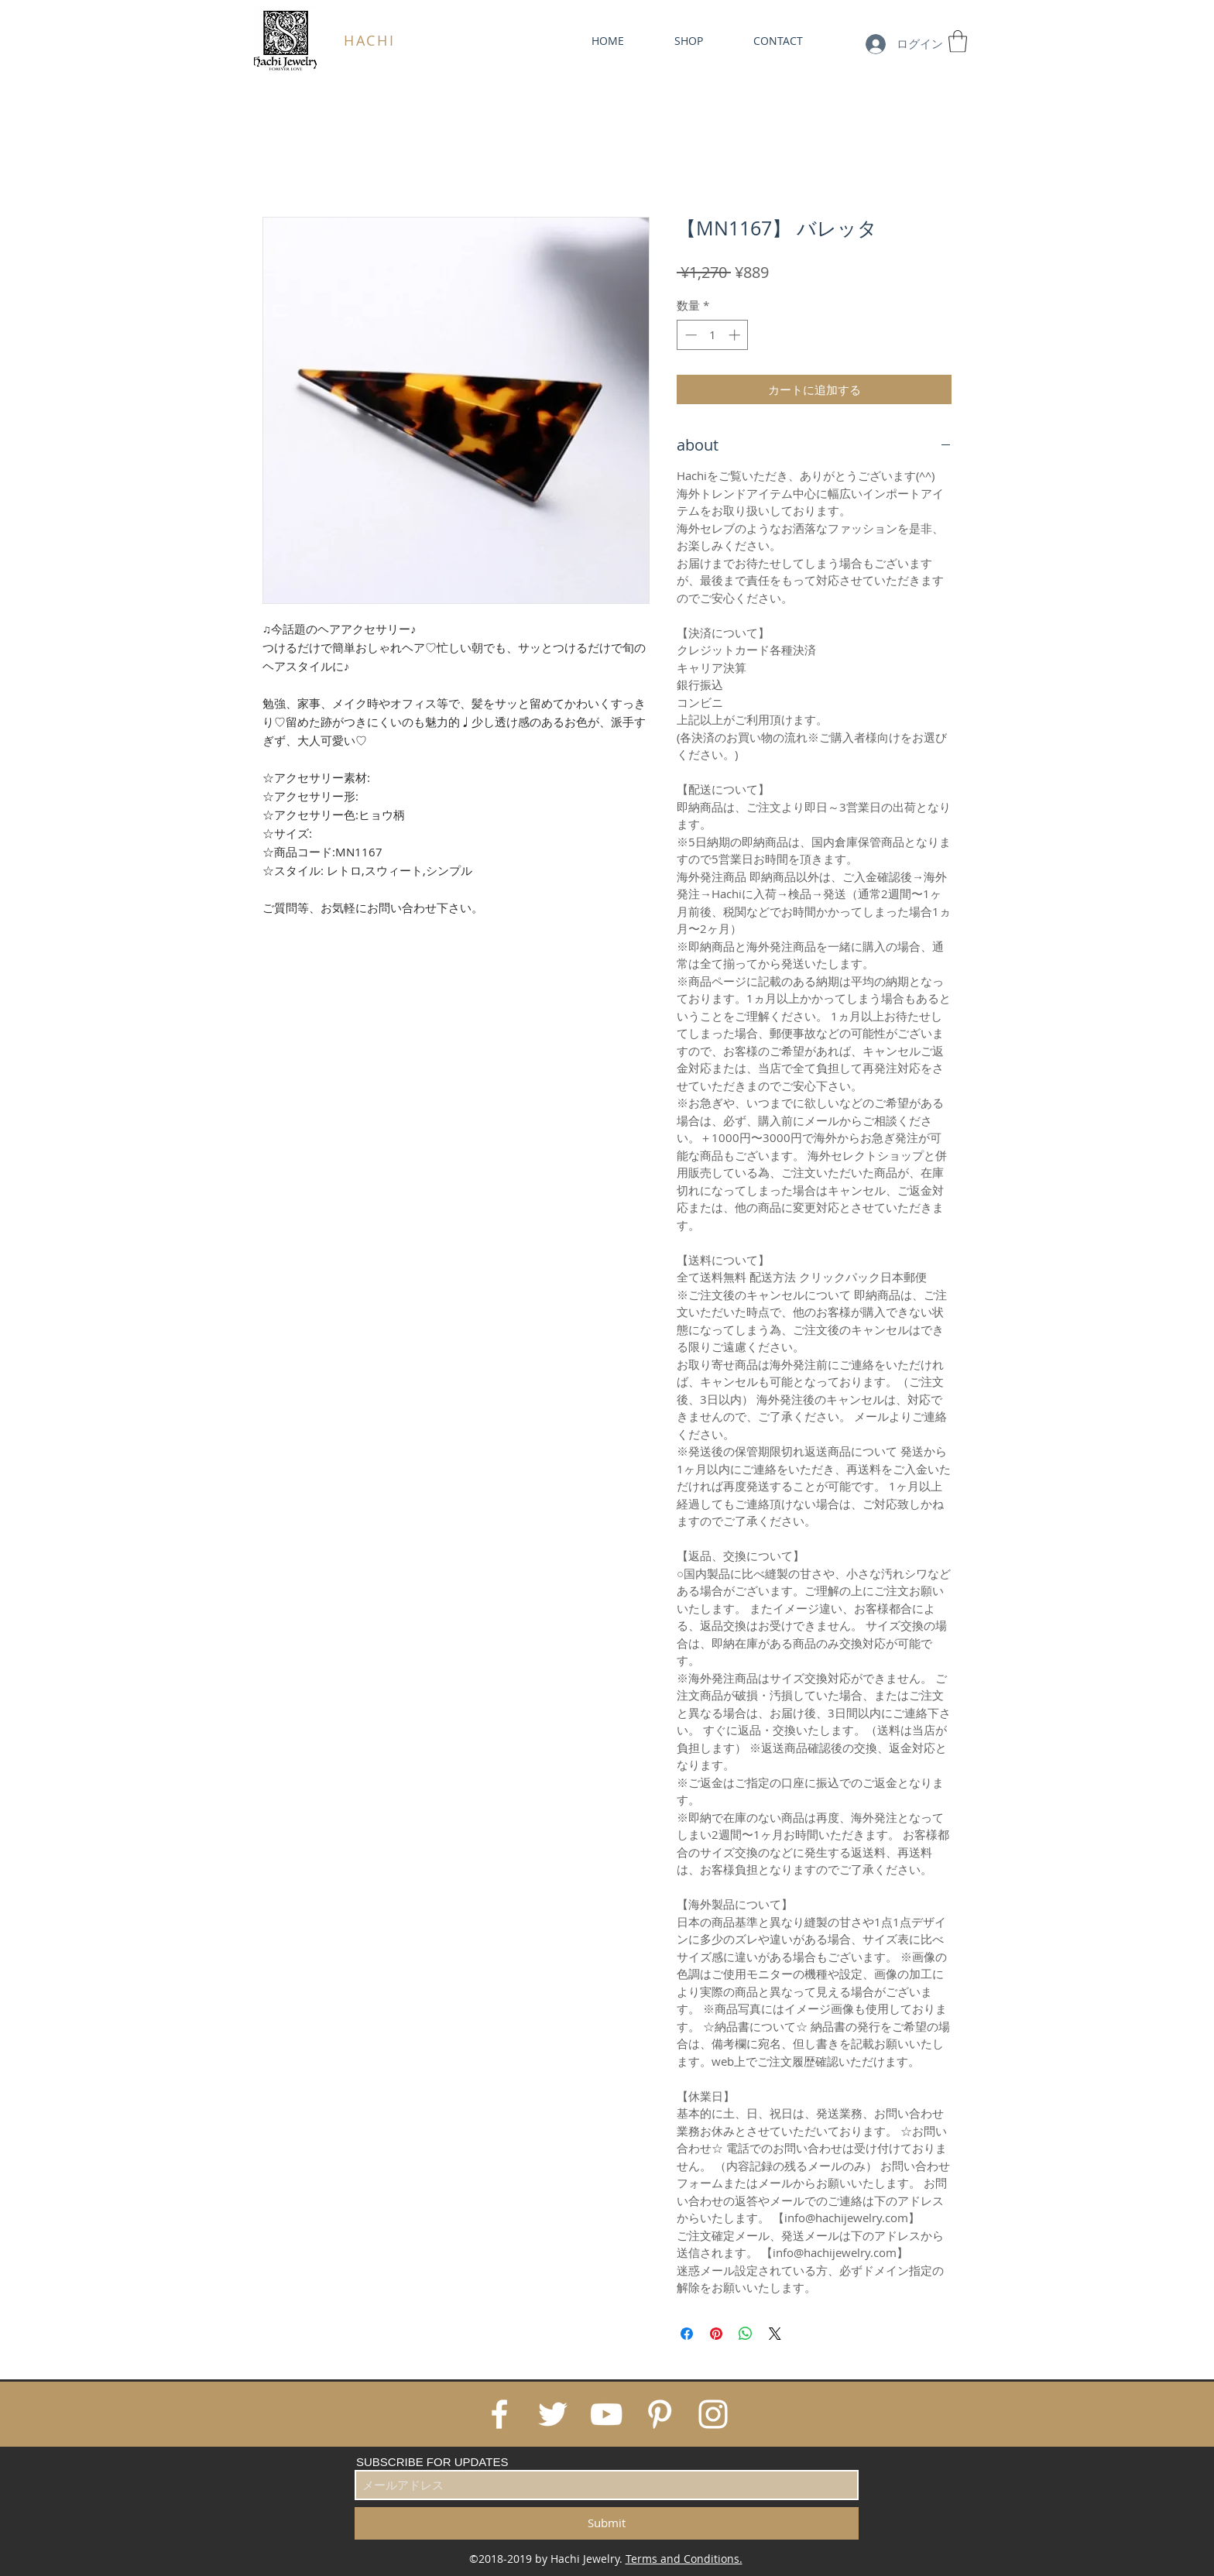  Describe the element at coordinates (735, 335) in the screenshot. I see `[Increment]` at that location.